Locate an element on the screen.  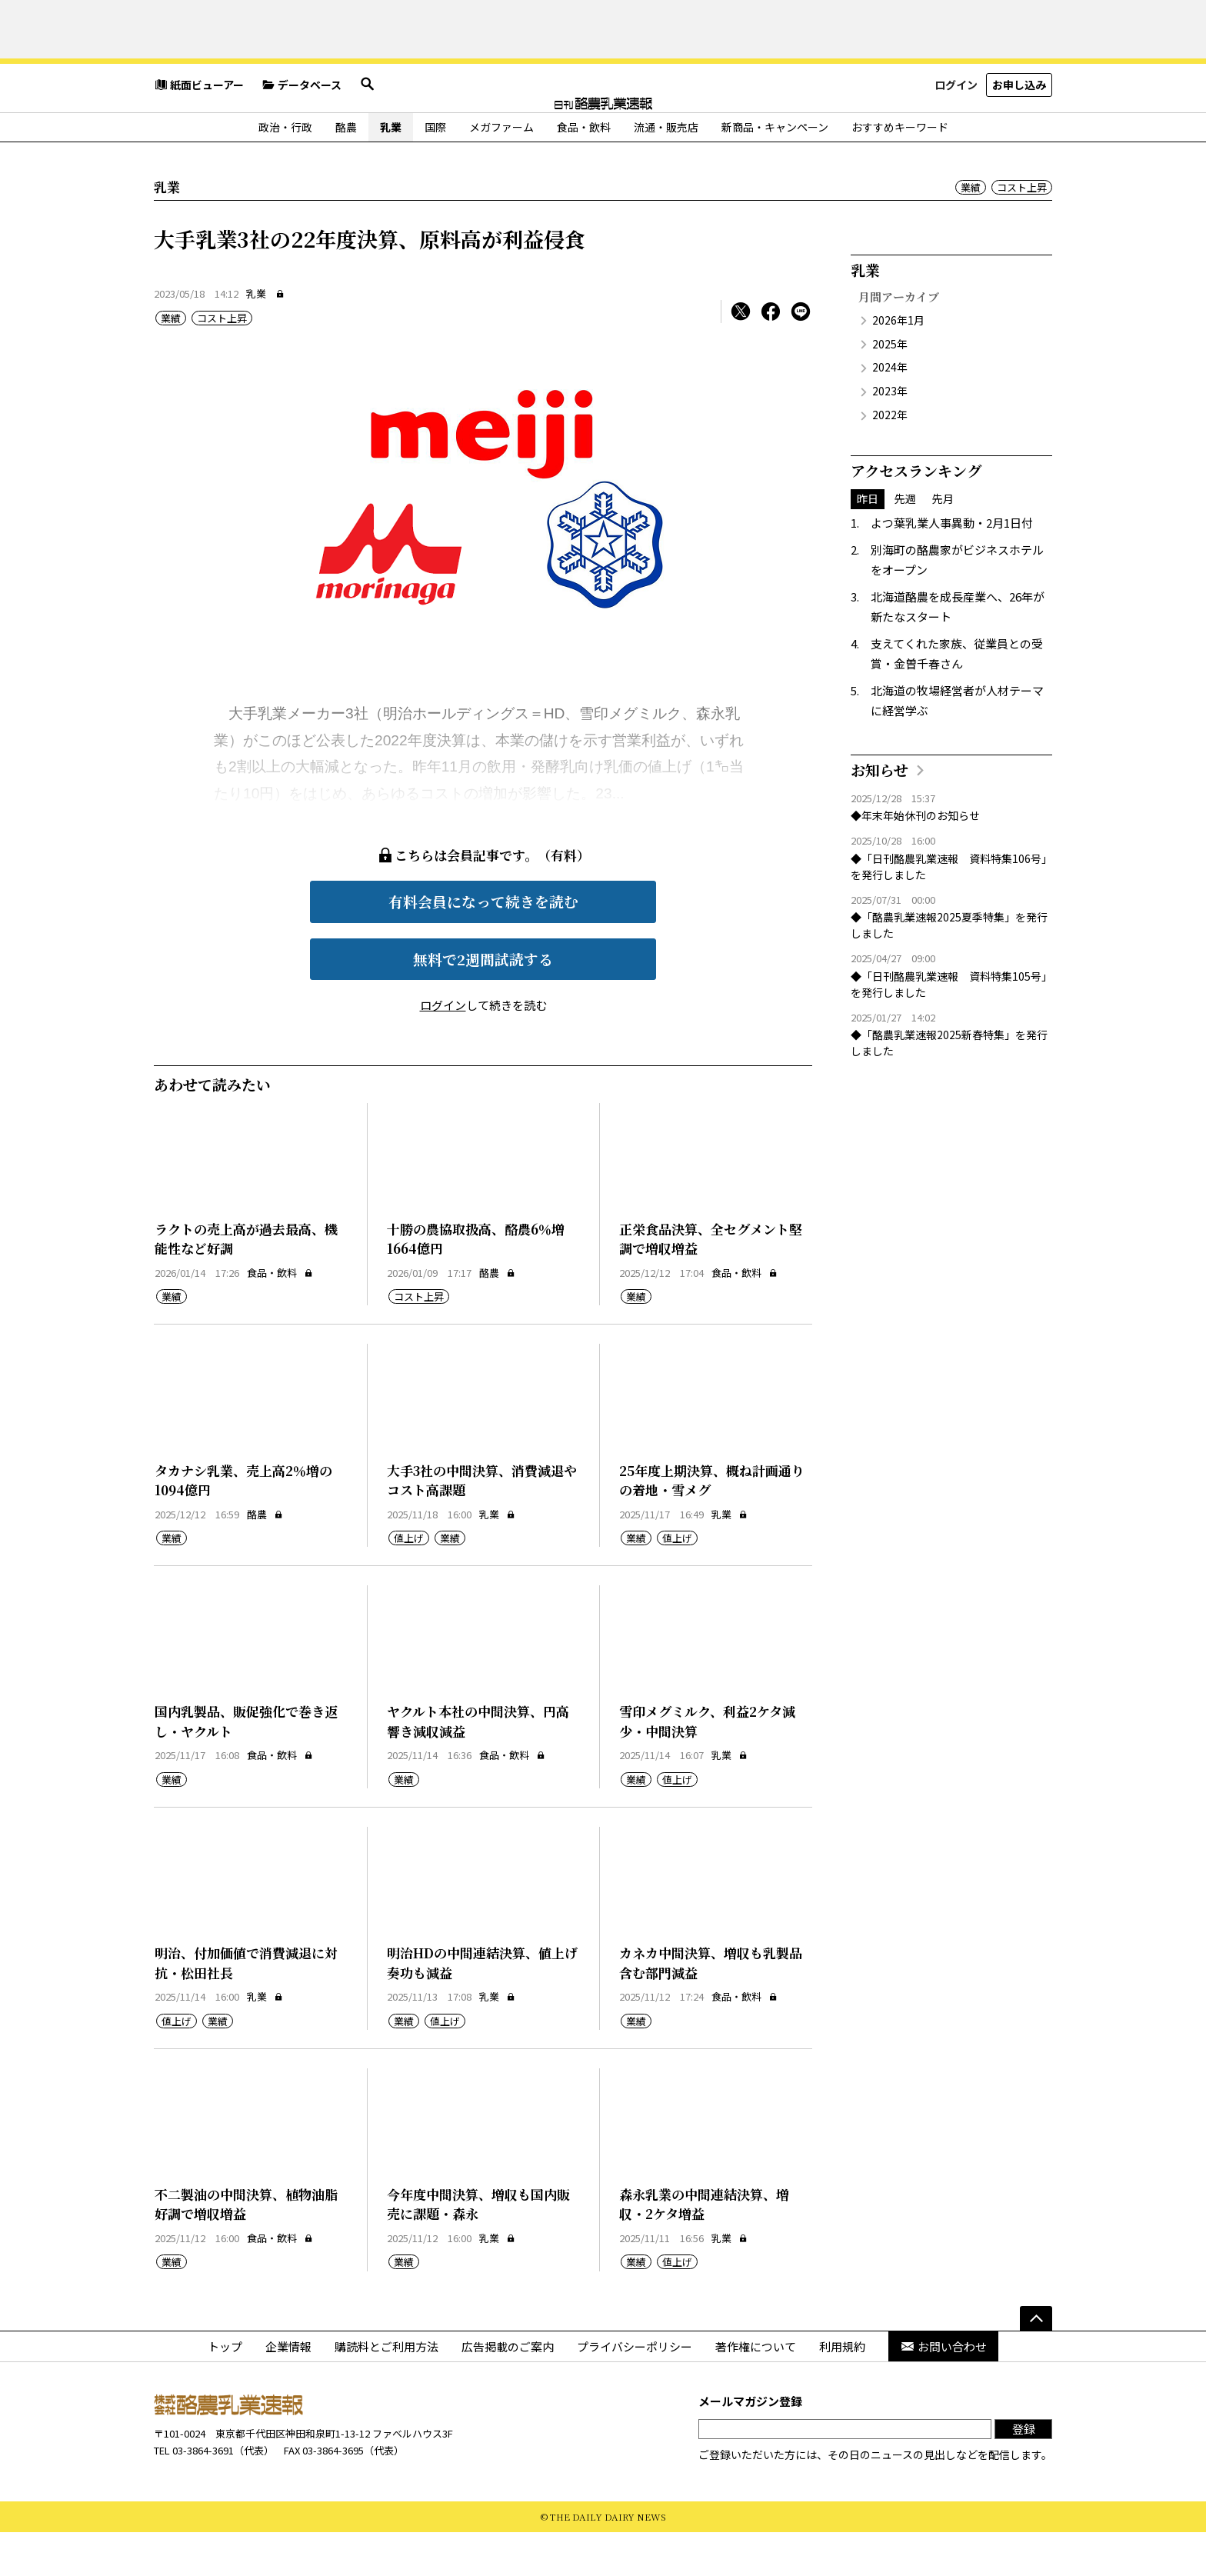
2025年 is located at coordinates (890, 387).